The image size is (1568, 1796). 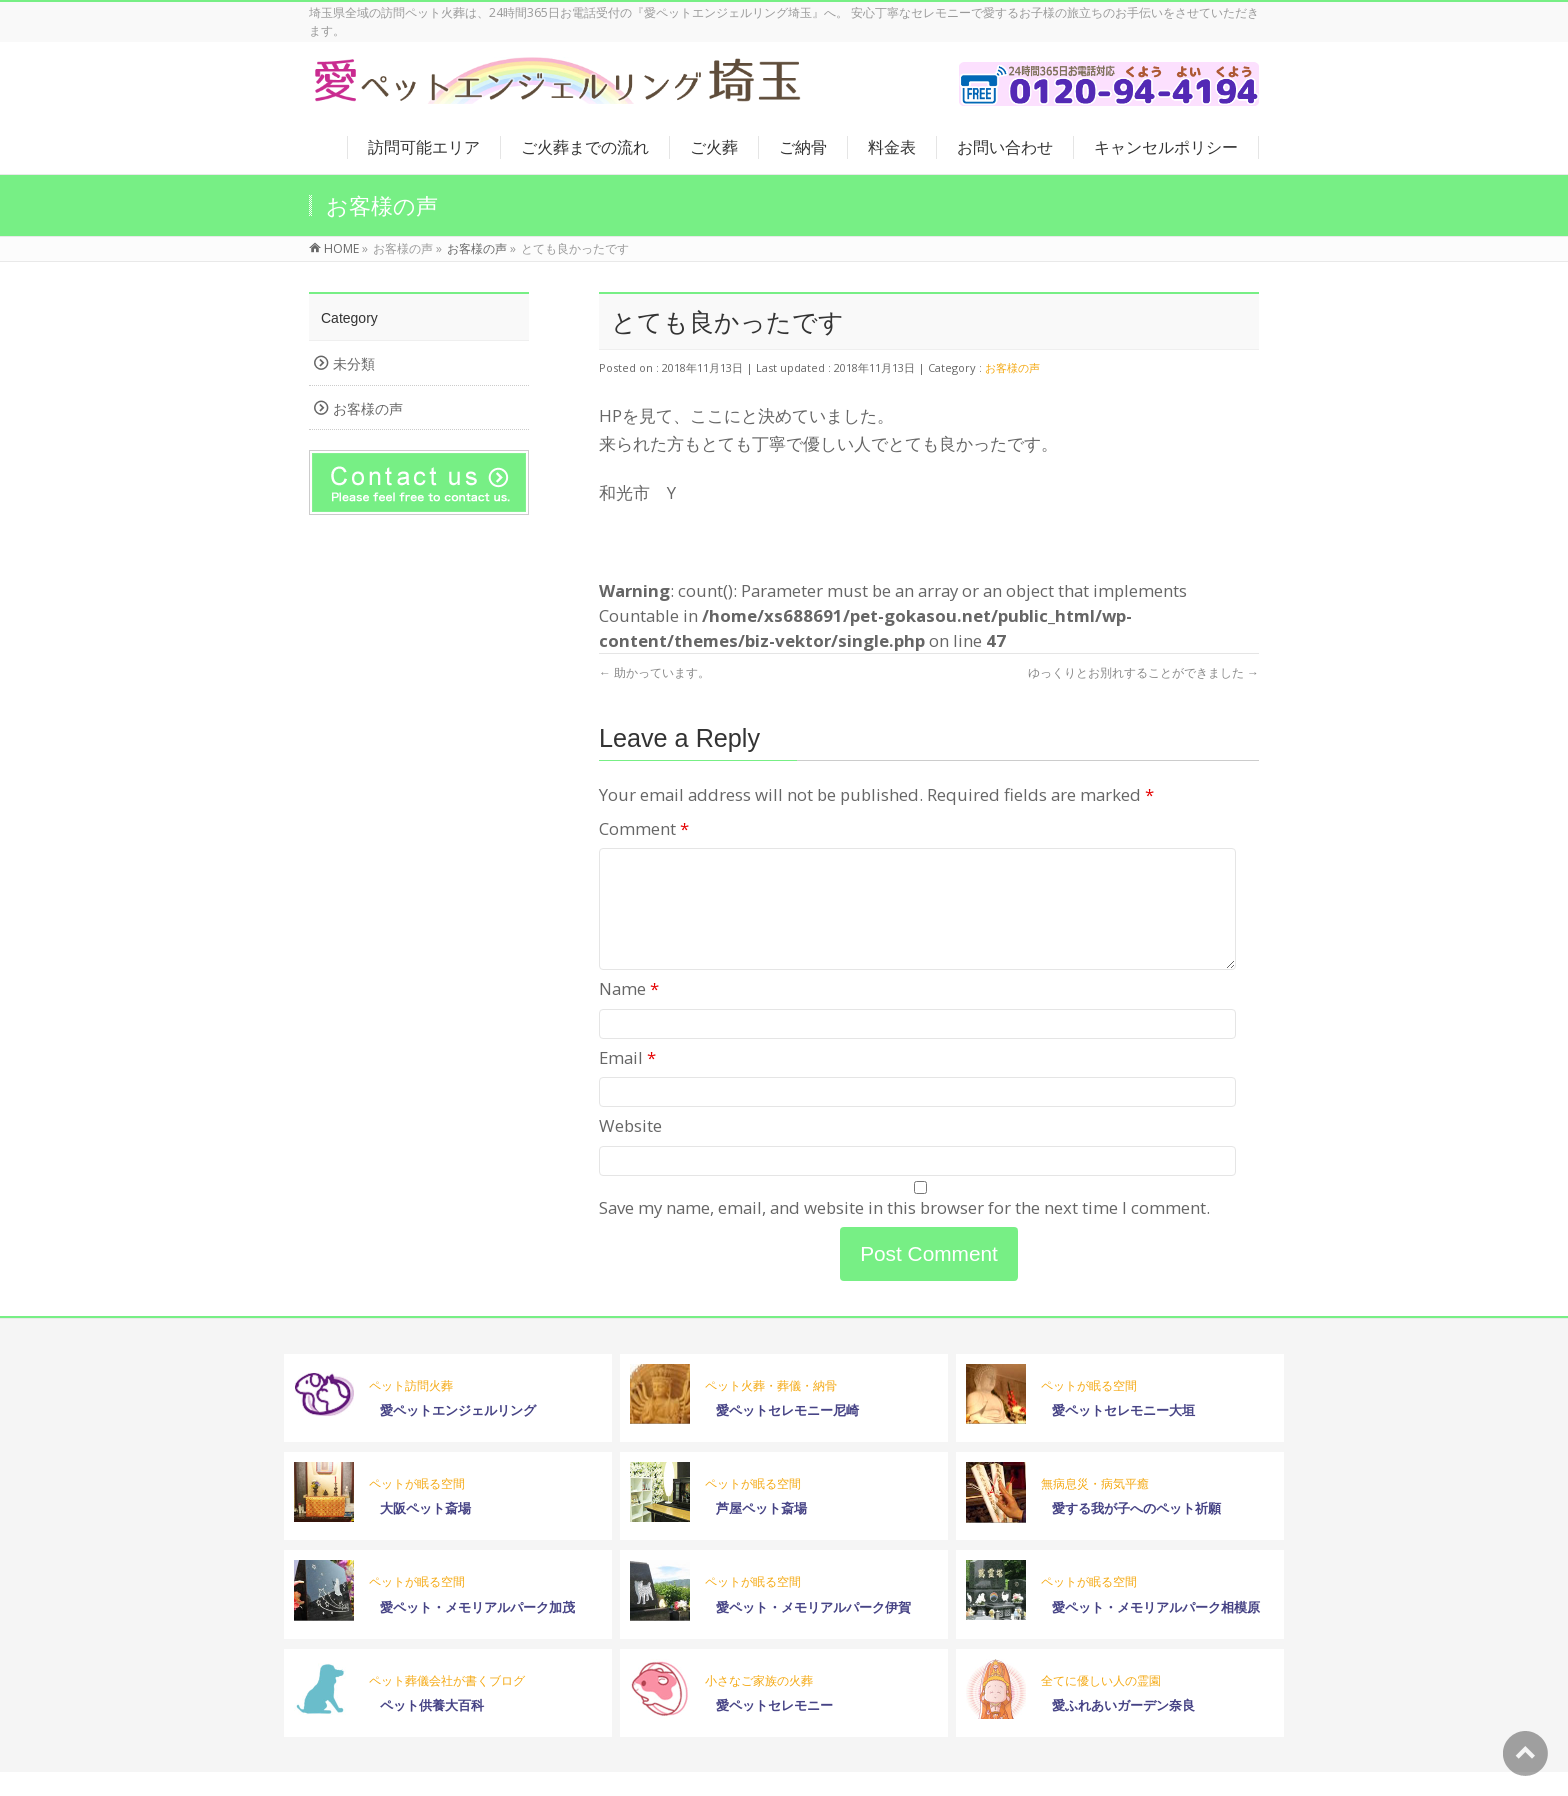 I want to click on Comment, so click(x=644, y=828).